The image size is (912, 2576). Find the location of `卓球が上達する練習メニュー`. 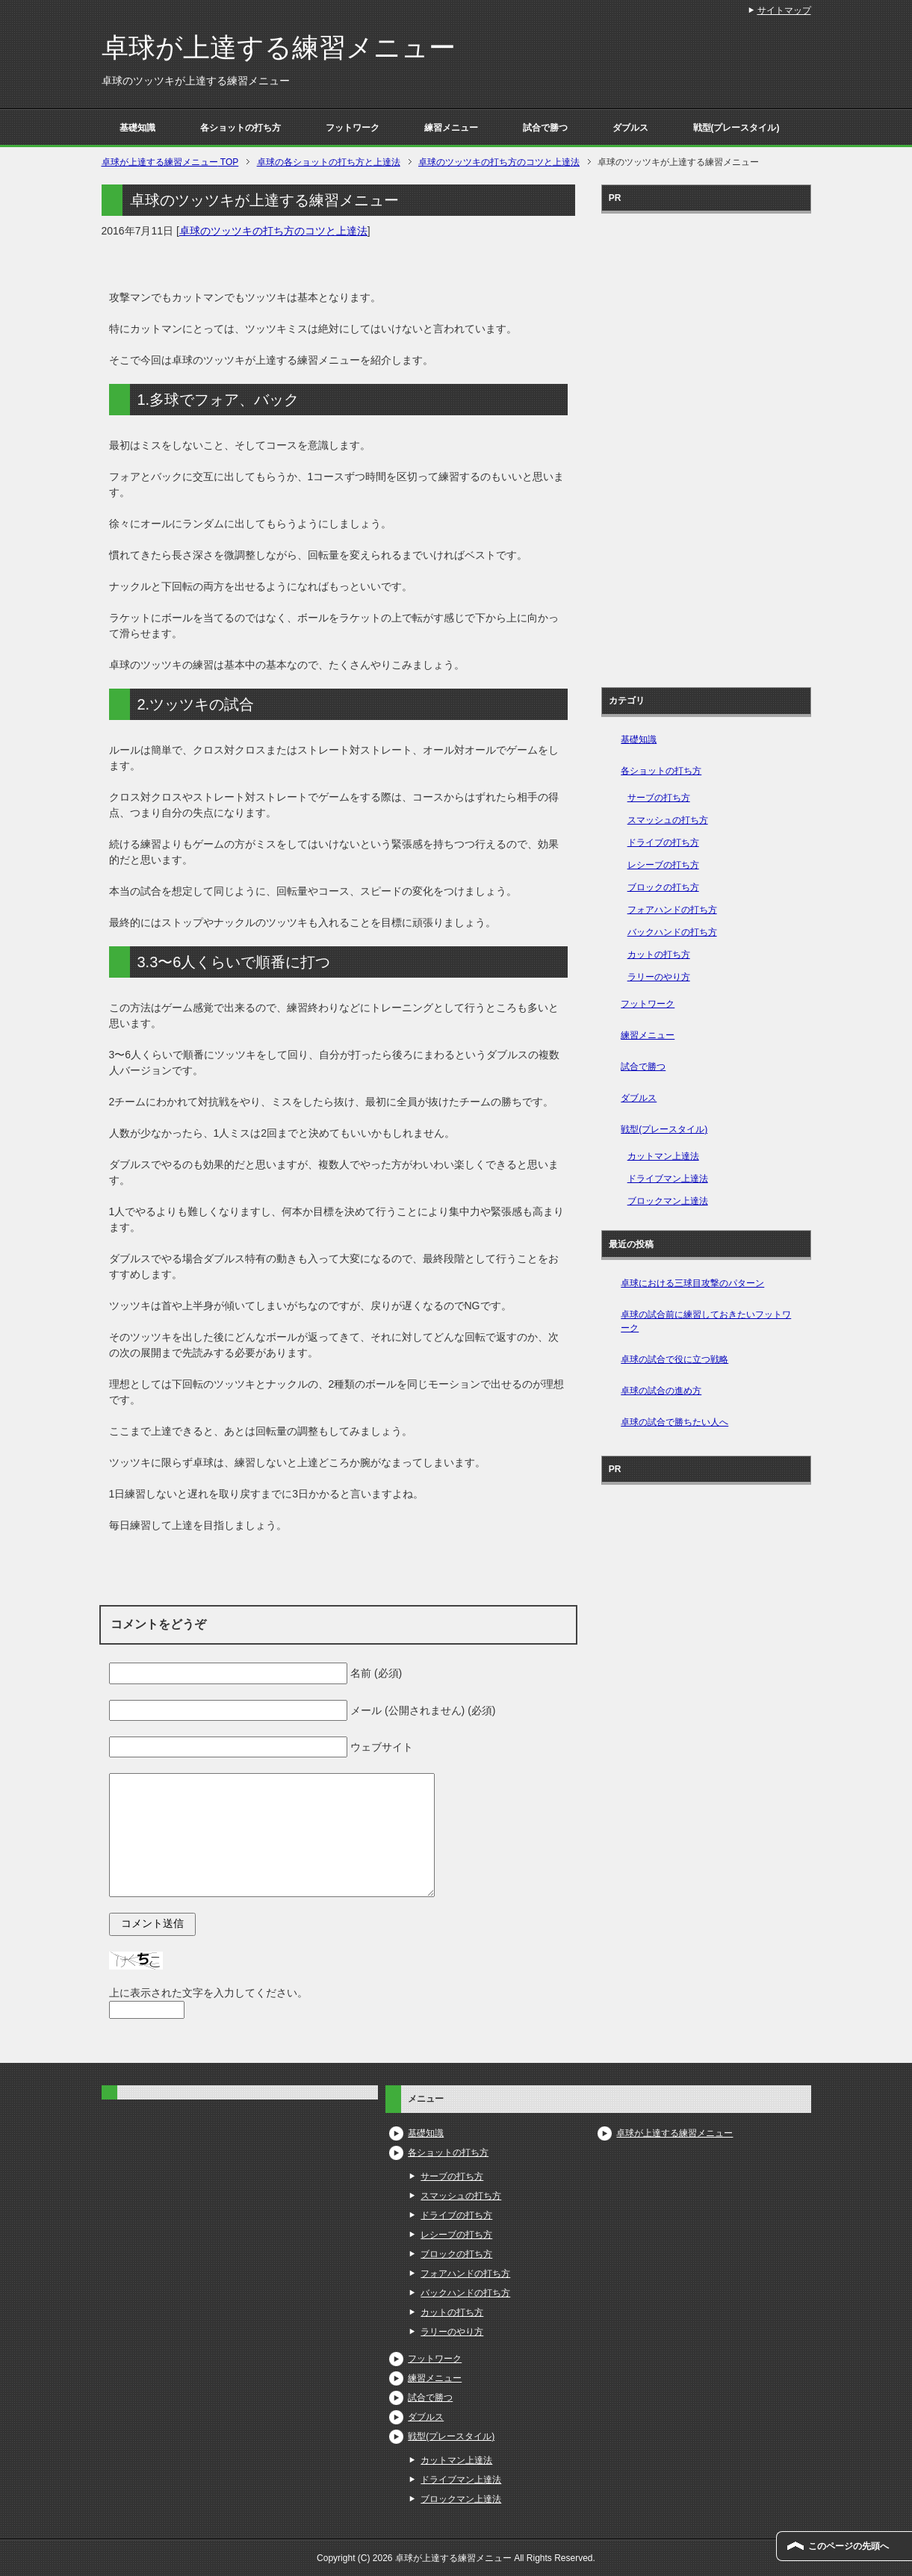

卓球が上達する練習メニュー is located at coordinates (279, 47).